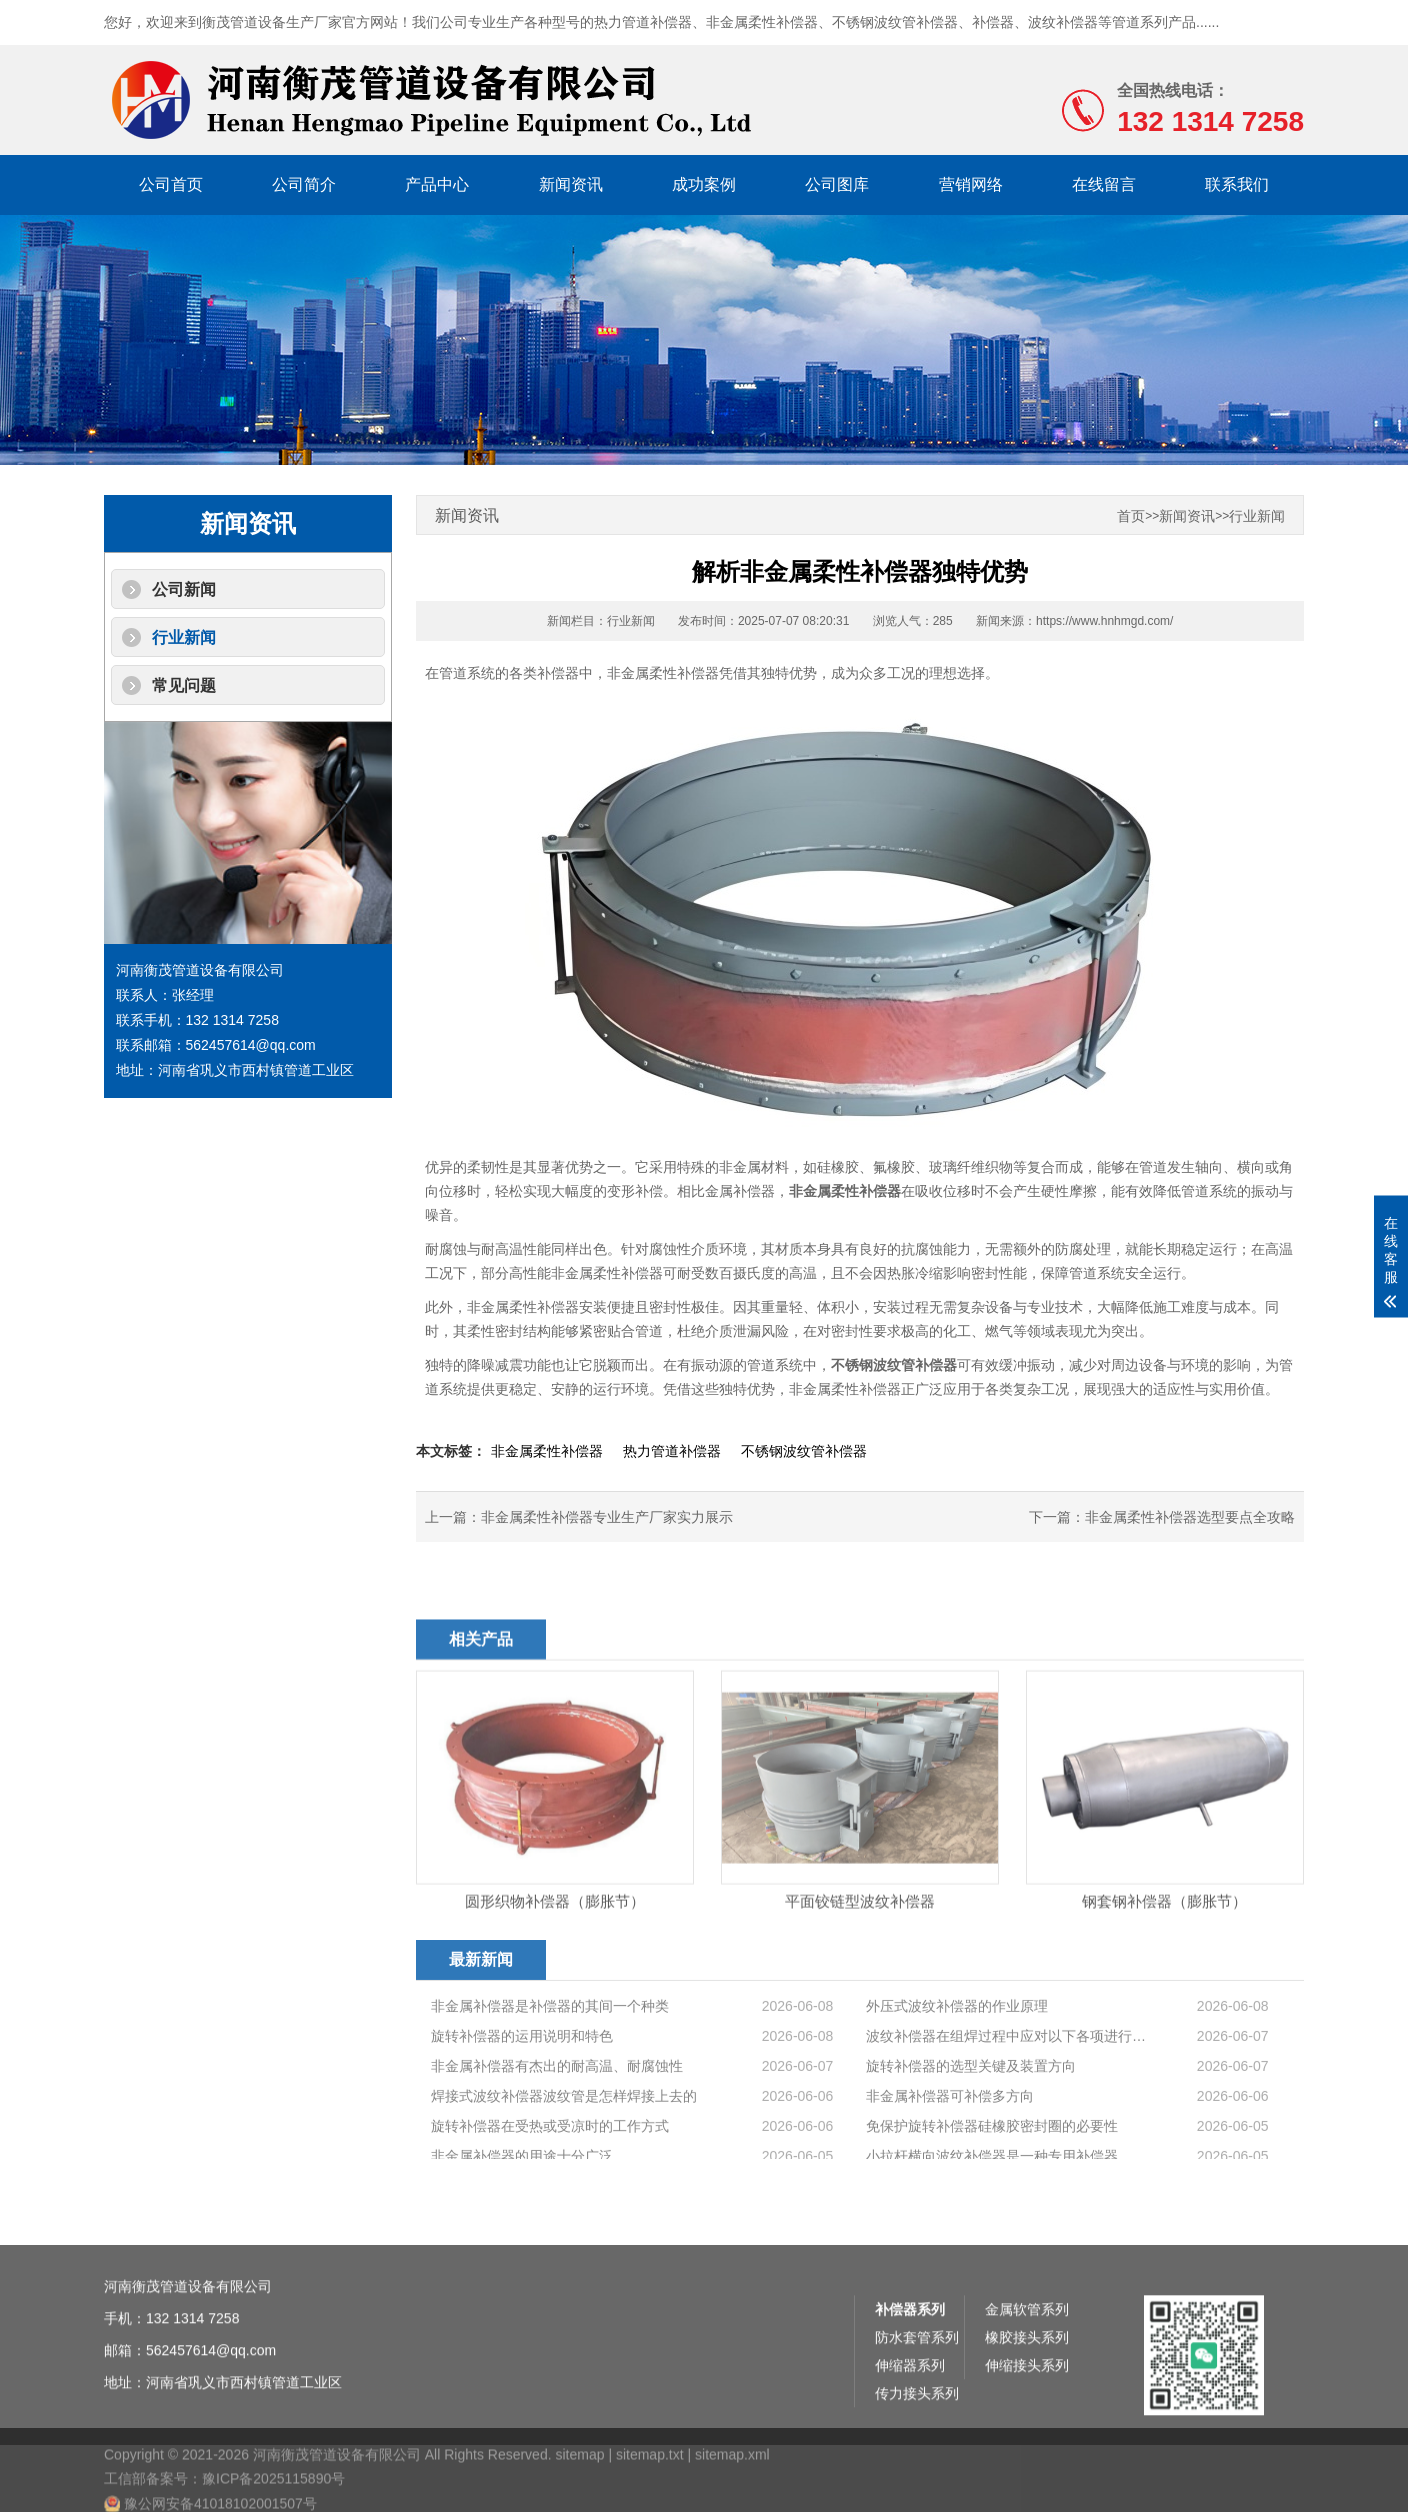 The image size is (1408, 2512). I want to click on 伸缩接头系列, so click(1027, 2433).